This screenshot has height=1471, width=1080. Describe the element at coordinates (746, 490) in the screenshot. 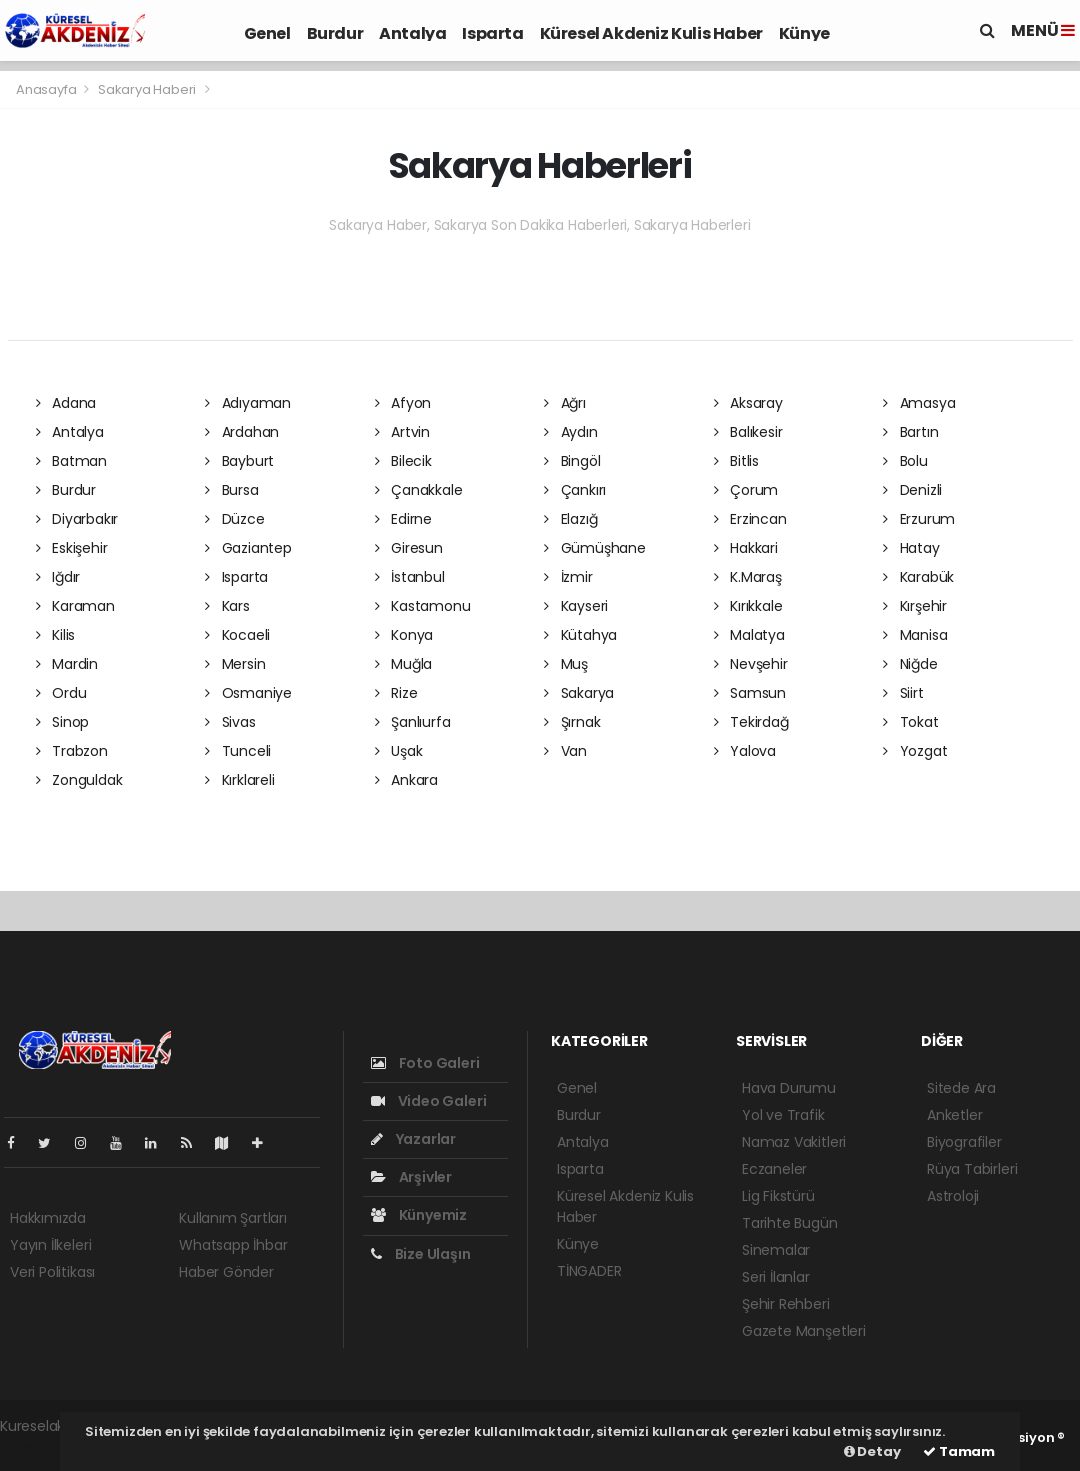

I see `Çorum` at that location.